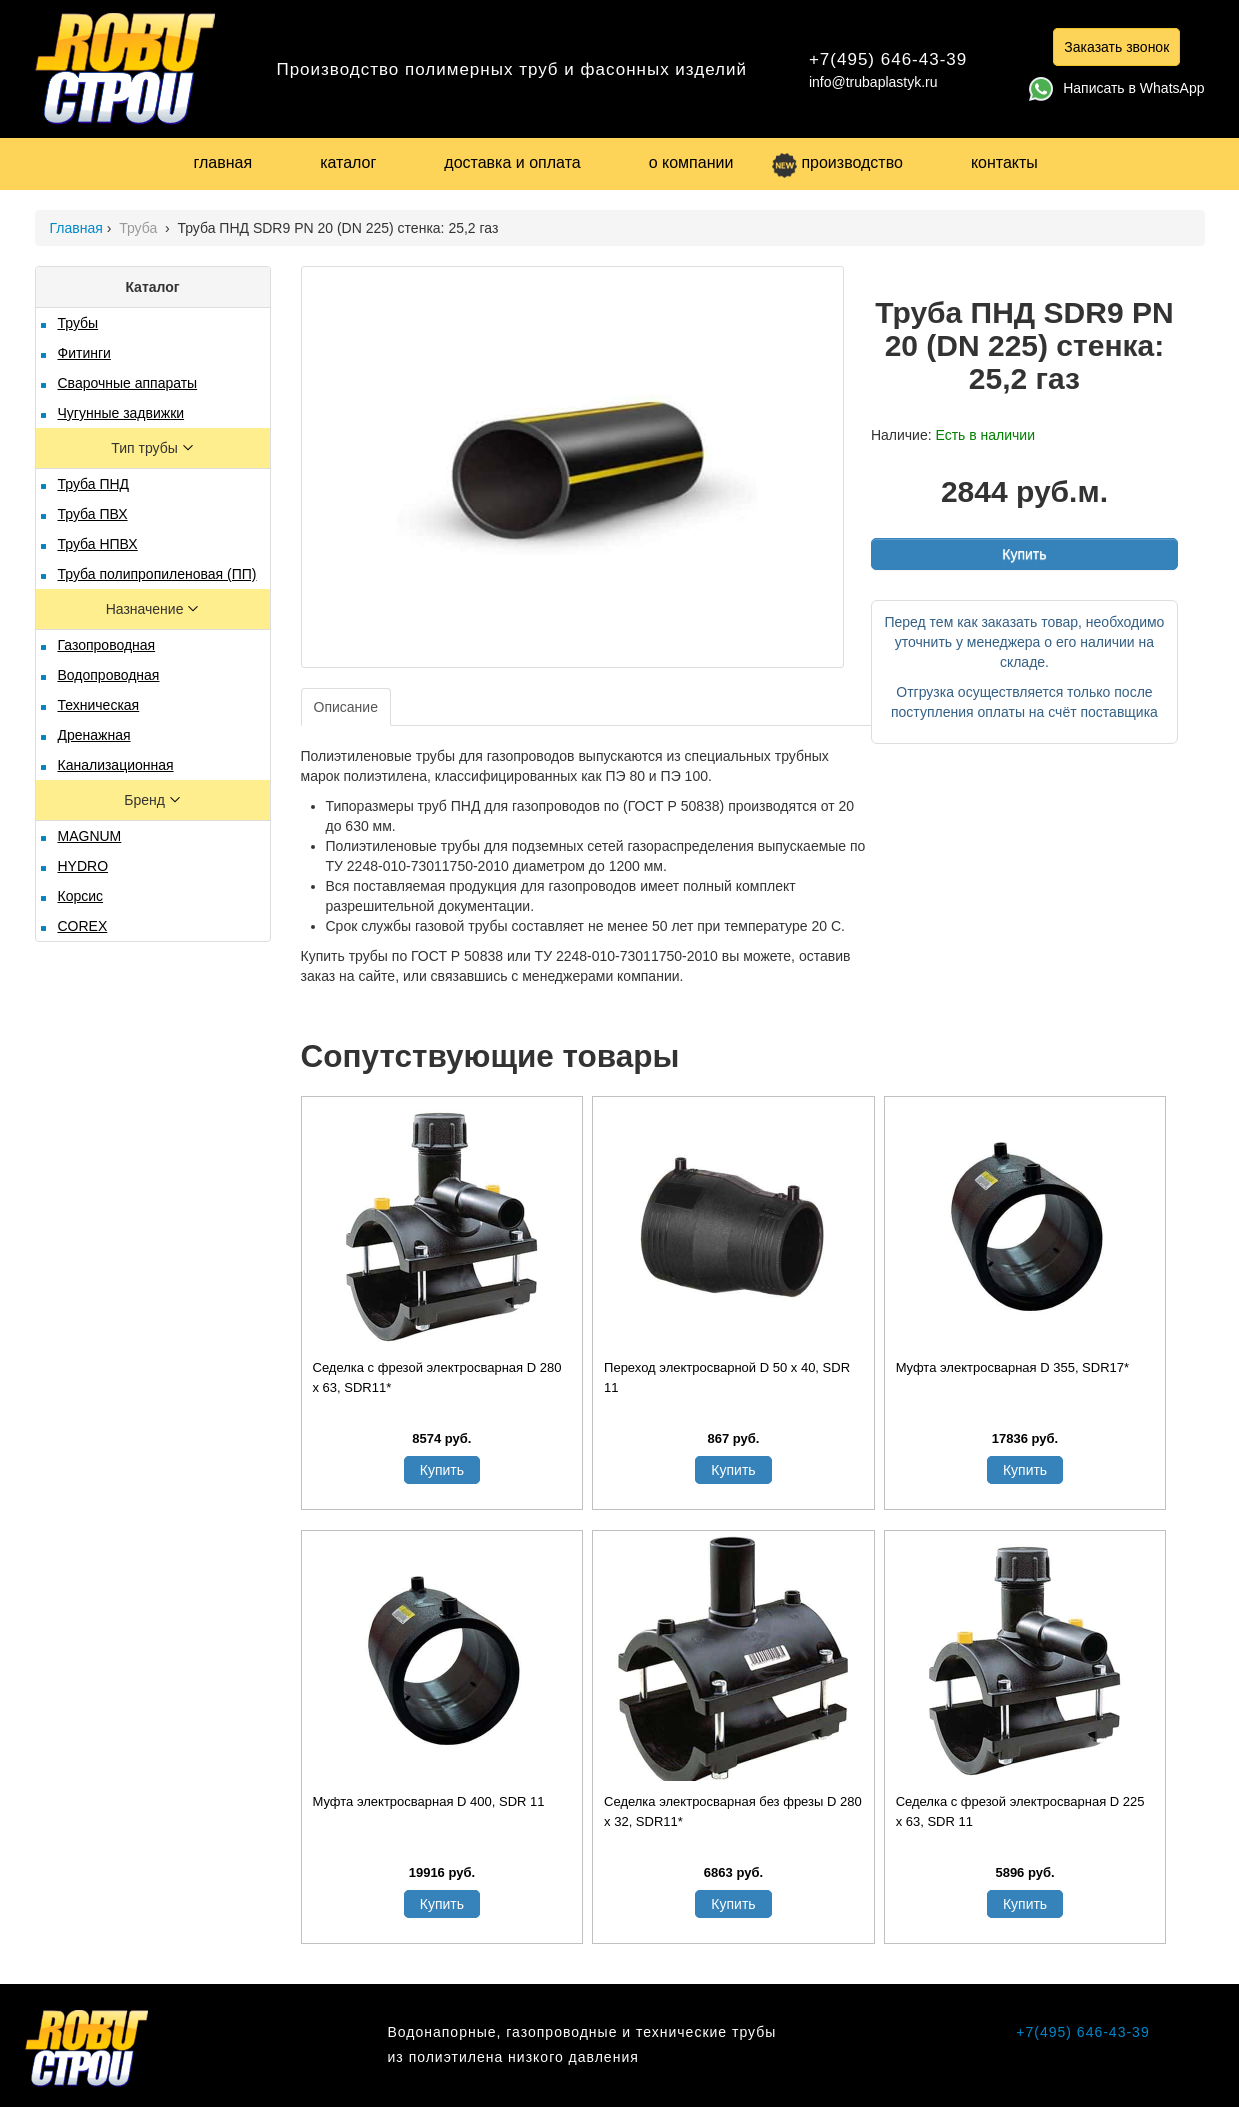 The image size is (1239, 2107). Describe the element at coordinates (84, 353) in the screenshot. I see `Фитинги` at that location.